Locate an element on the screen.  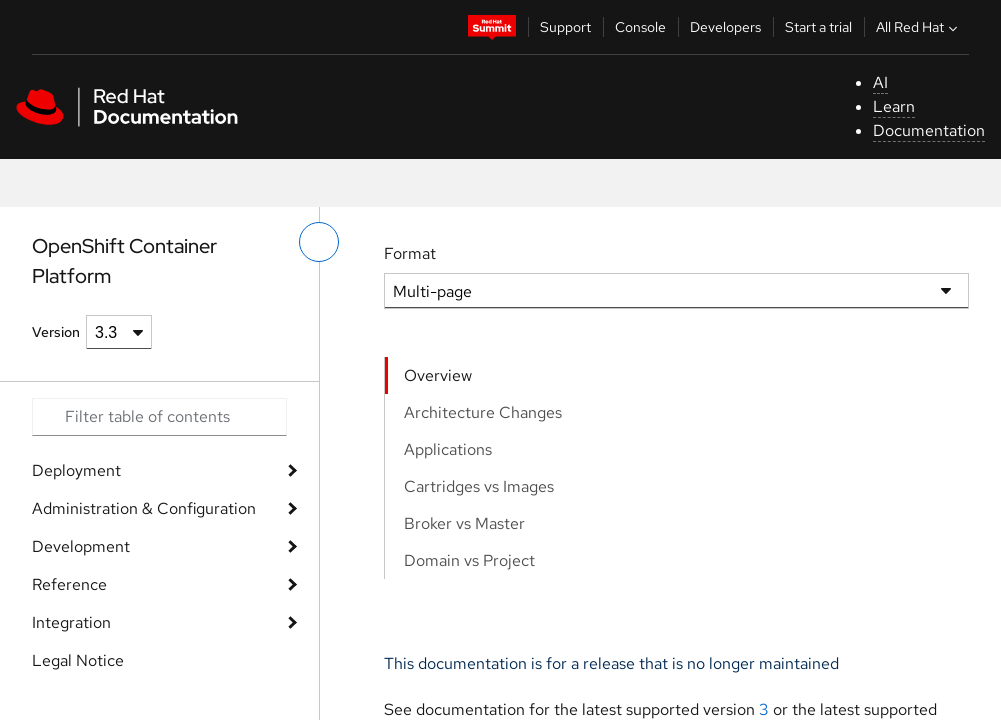
Domain vs Project is located at coordinates (469, 560).